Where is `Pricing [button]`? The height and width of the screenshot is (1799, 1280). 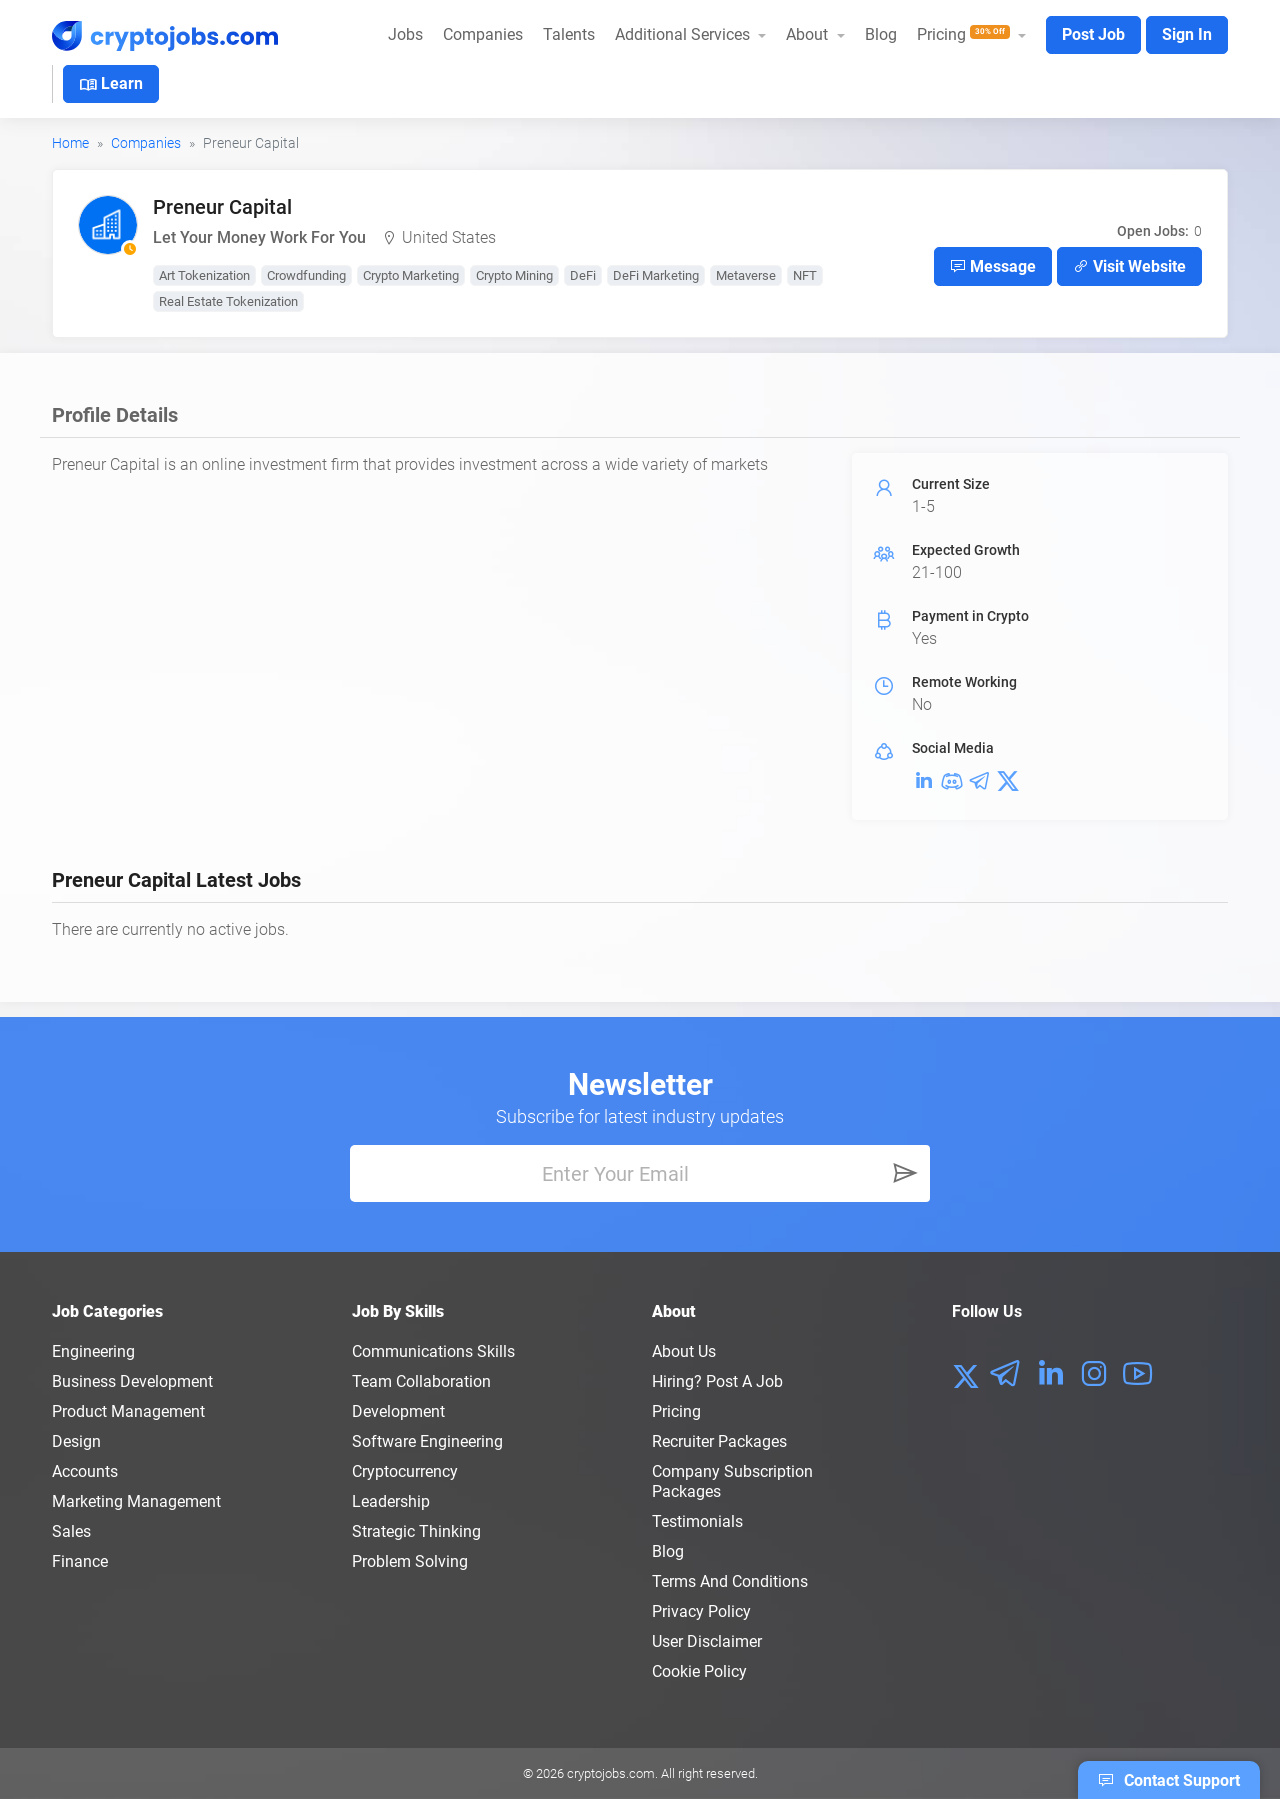 Pricing [button] is located at coordinates (965, 34).